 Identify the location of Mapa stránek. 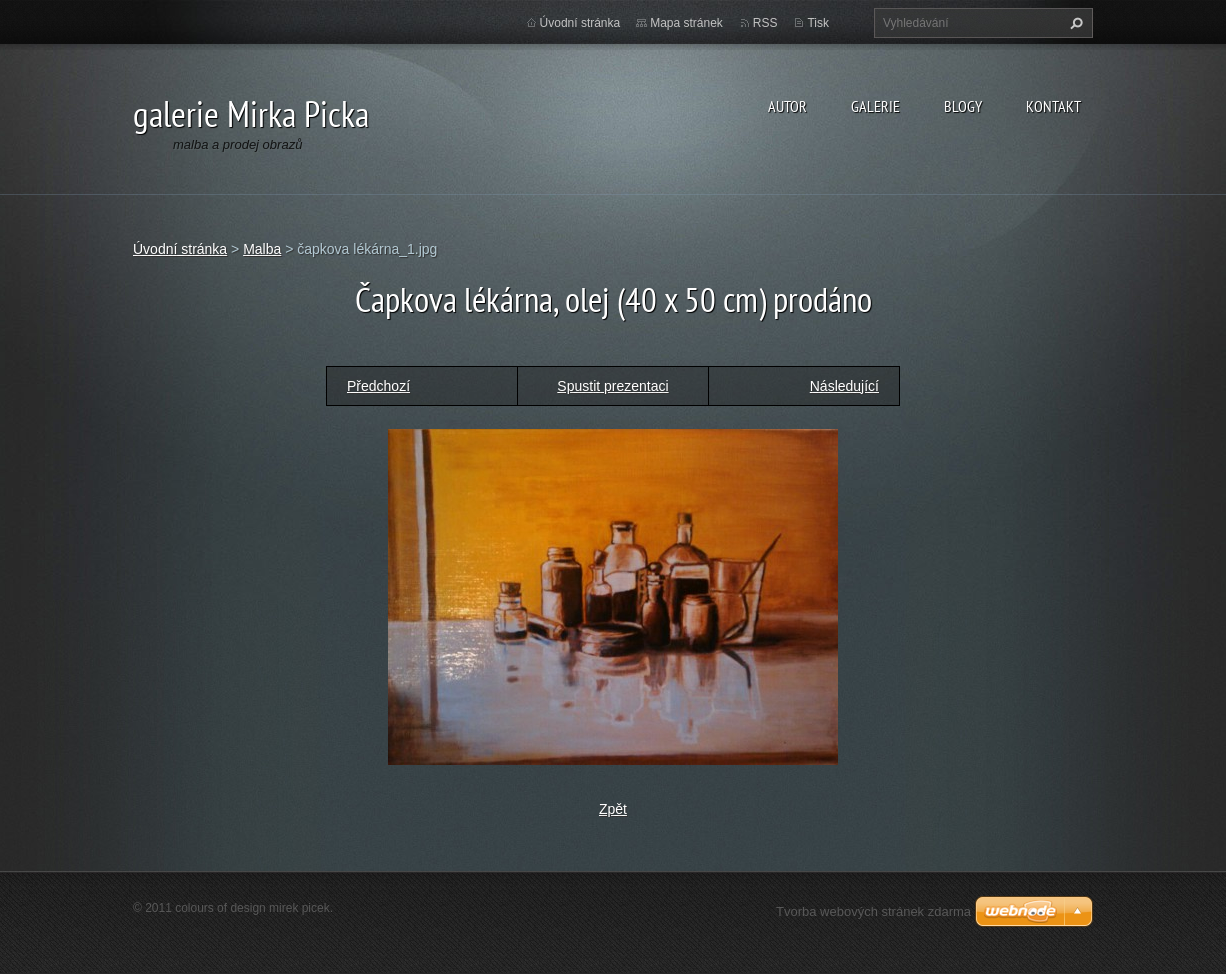
(686, 23).